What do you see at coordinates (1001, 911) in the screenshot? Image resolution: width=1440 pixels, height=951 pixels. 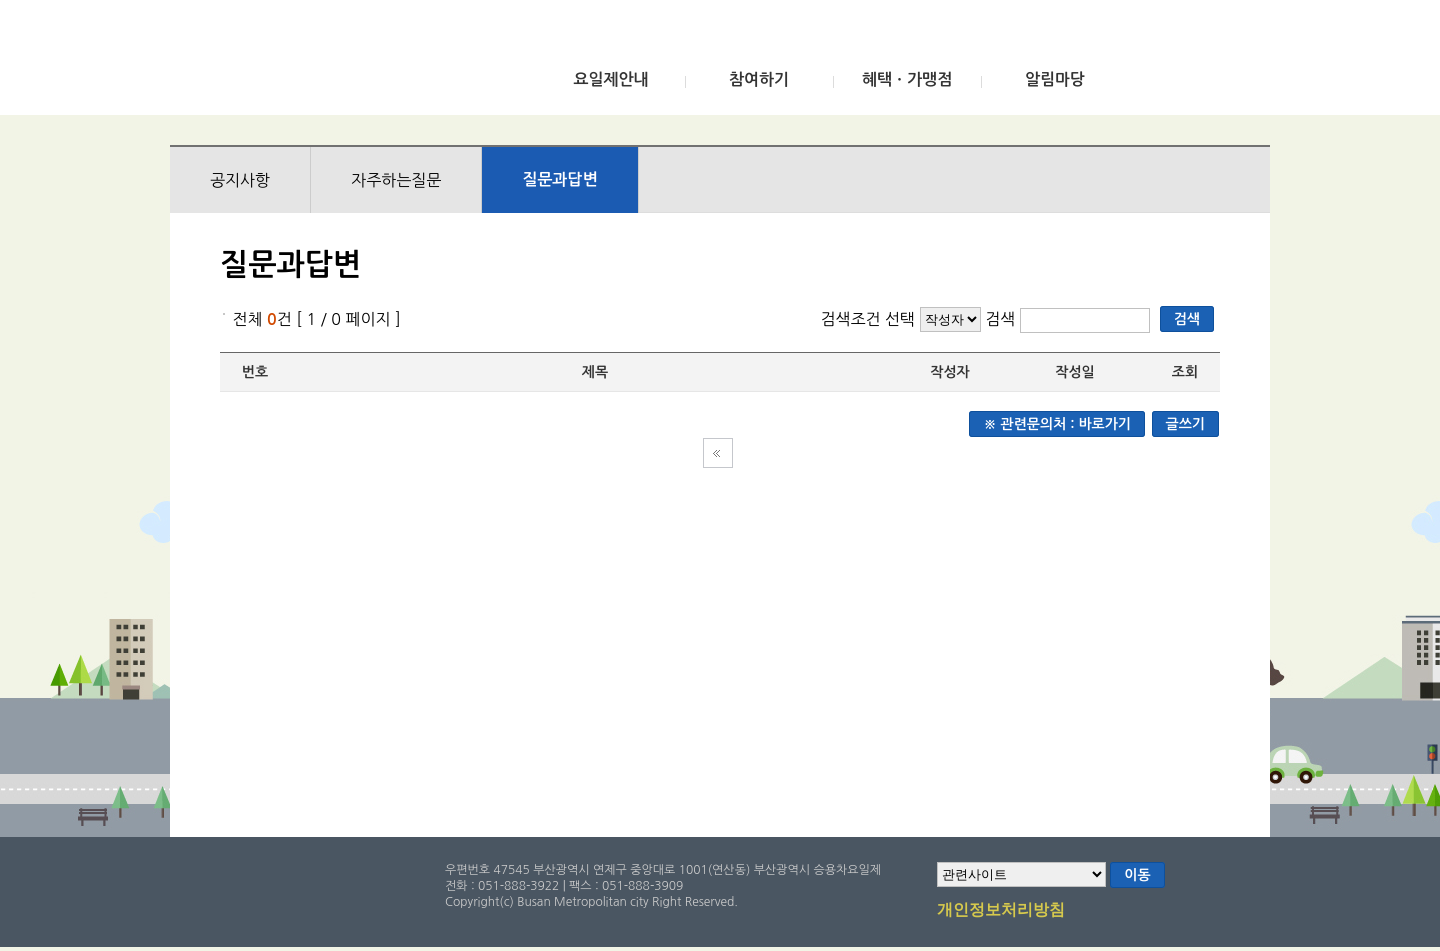 I see `개인정보처리방침` at bounding box center [1001, 911].